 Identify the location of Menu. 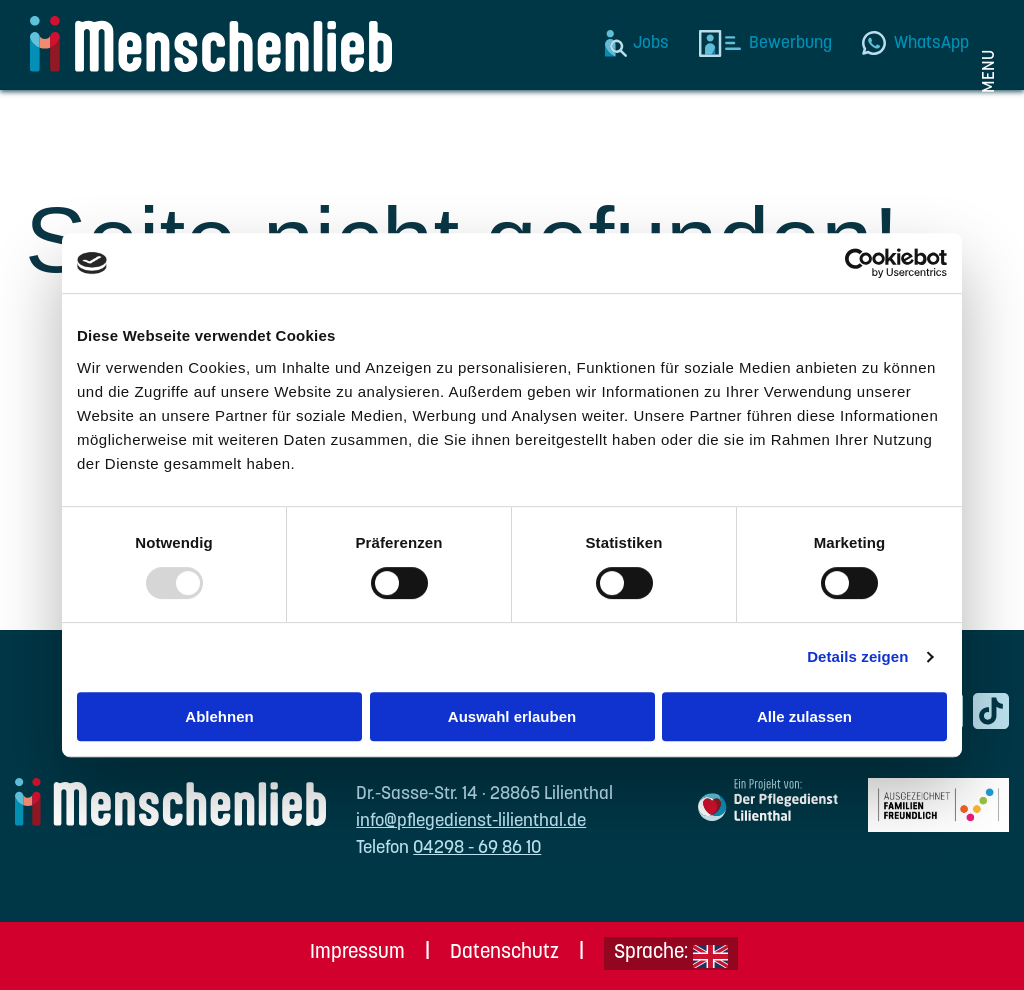
(989, 71).